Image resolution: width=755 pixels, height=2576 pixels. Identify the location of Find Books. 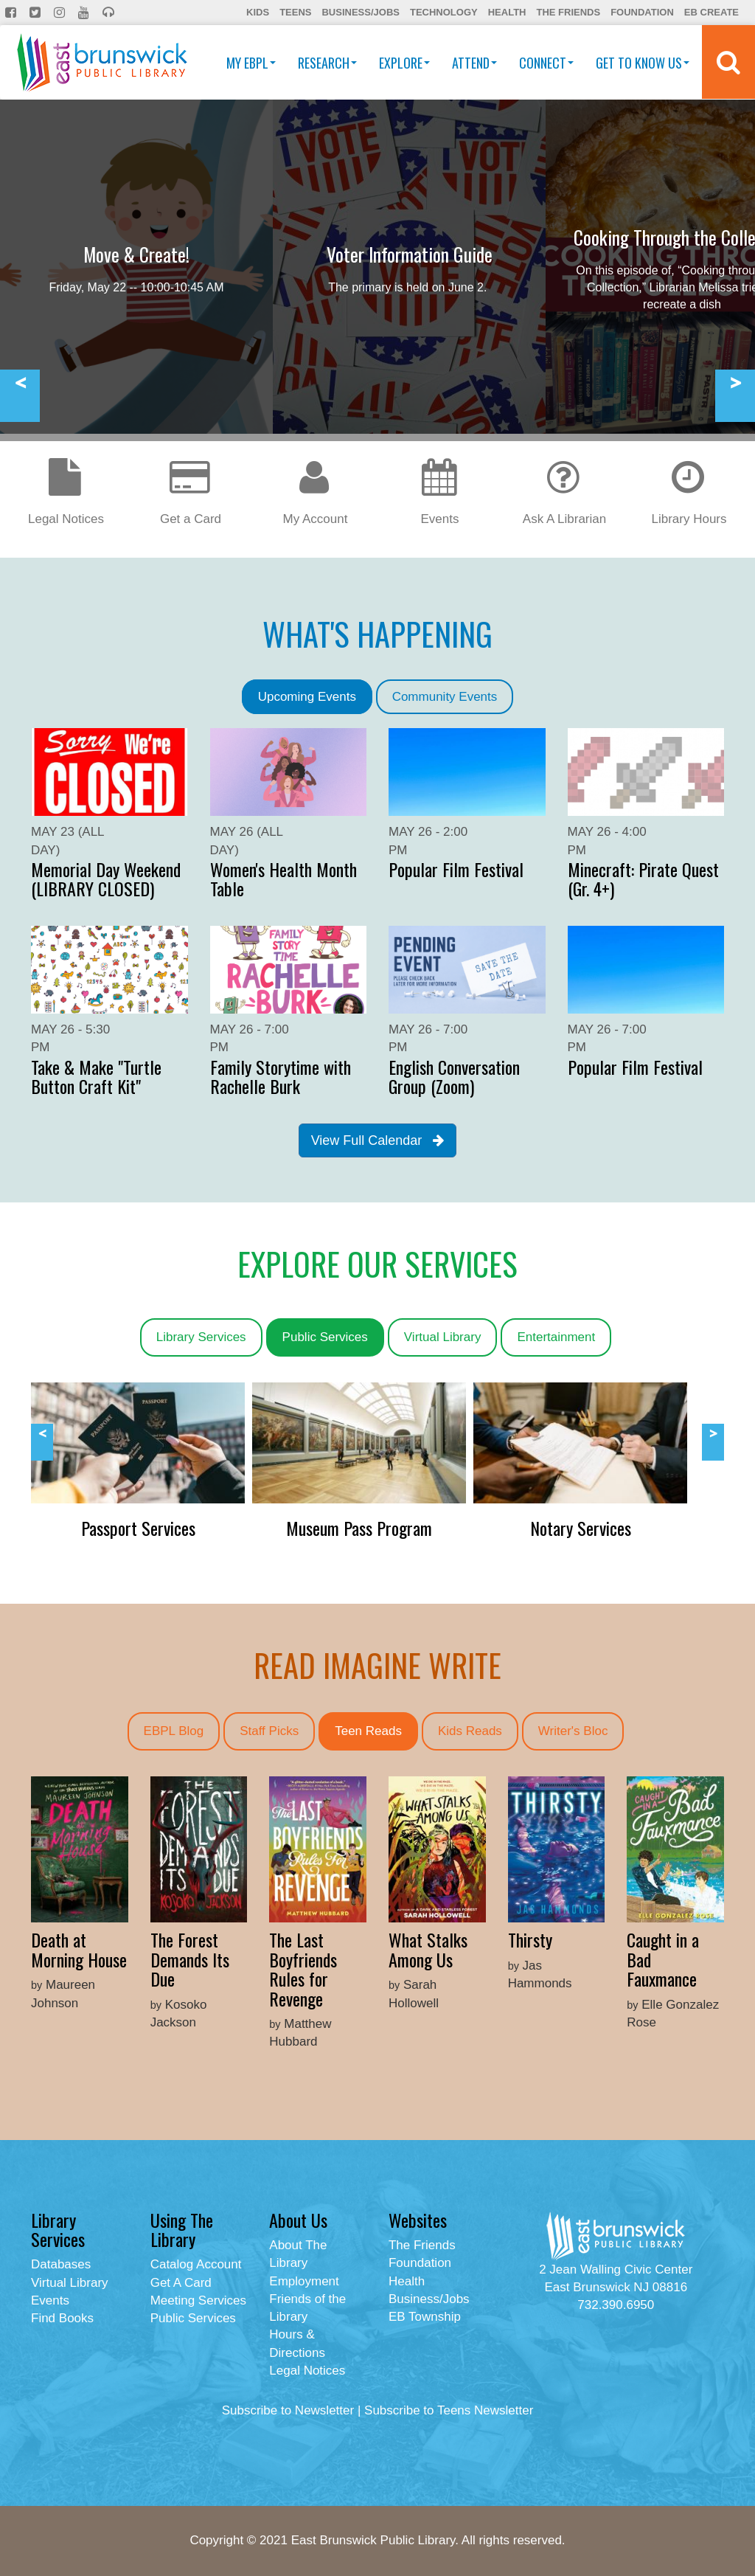
(62, 2318).